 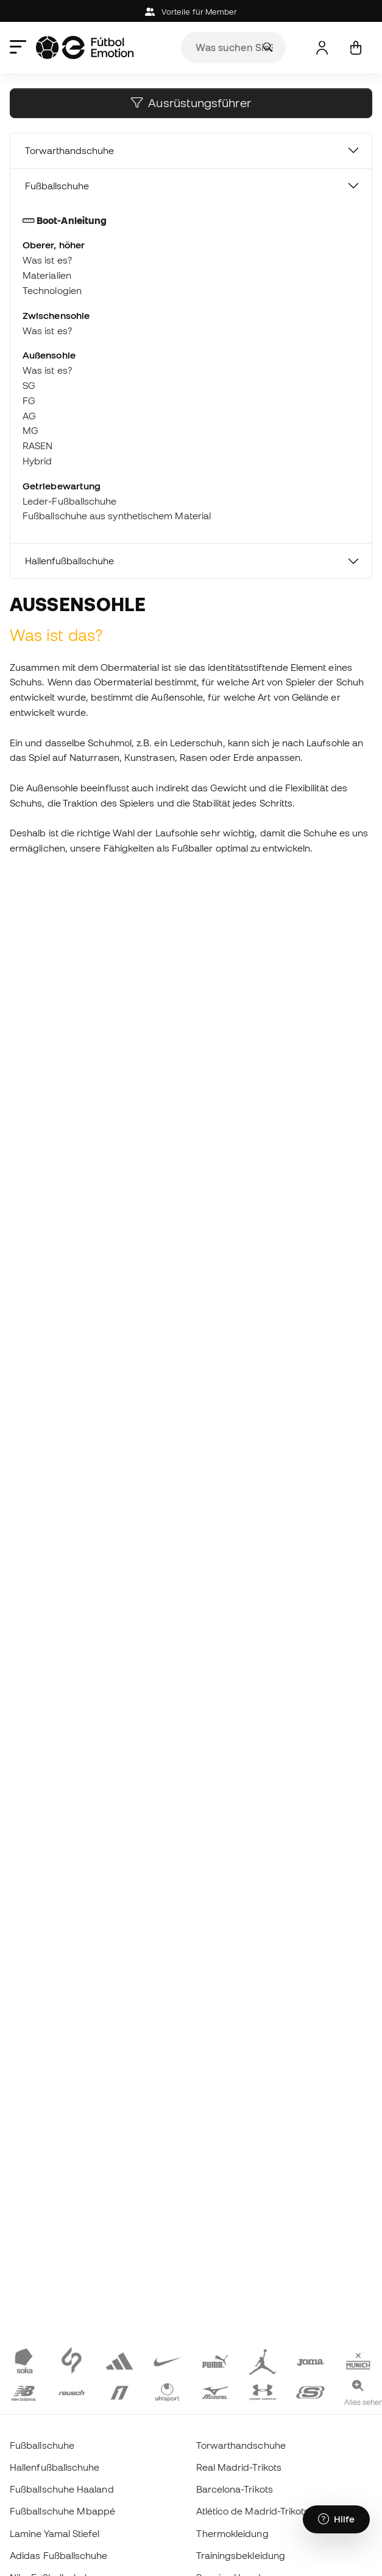 What do you see at coordinates (59, 2555) in the screenshot?
I see `Adidas Fußballschuhe` at bounding box center [59, 2555].